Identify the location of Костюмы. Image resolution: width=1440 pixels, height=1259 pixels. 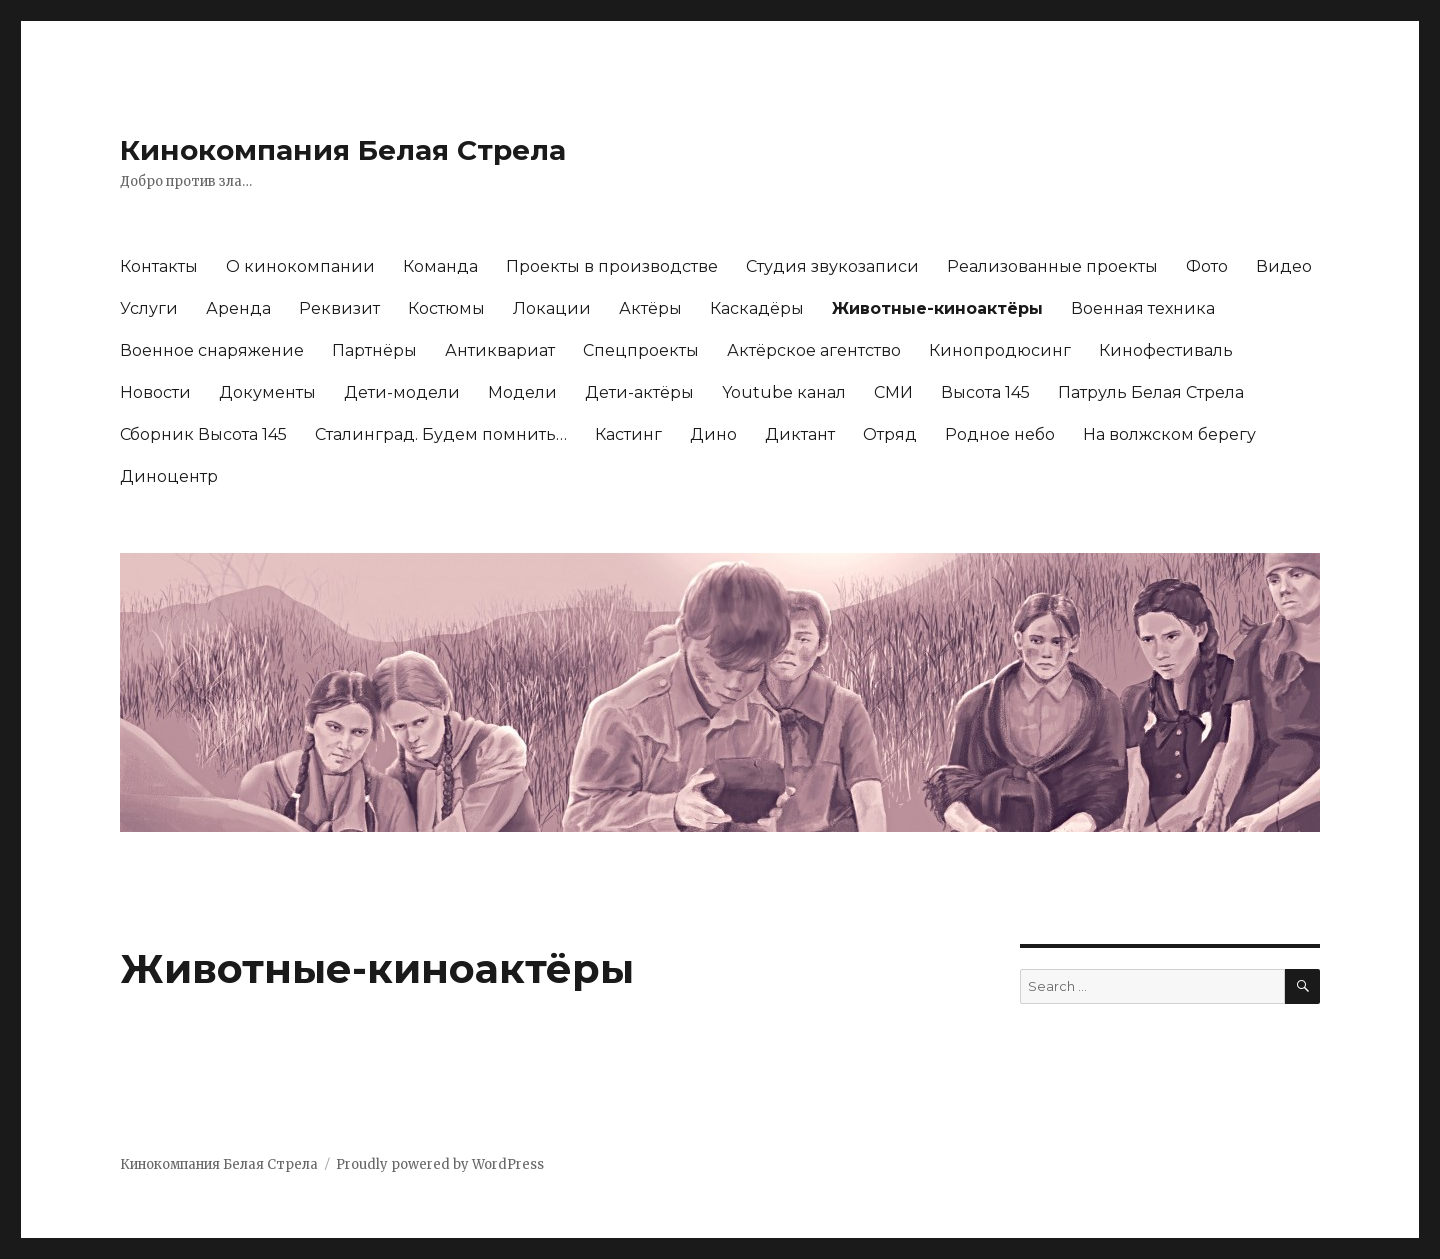
(446, 308).